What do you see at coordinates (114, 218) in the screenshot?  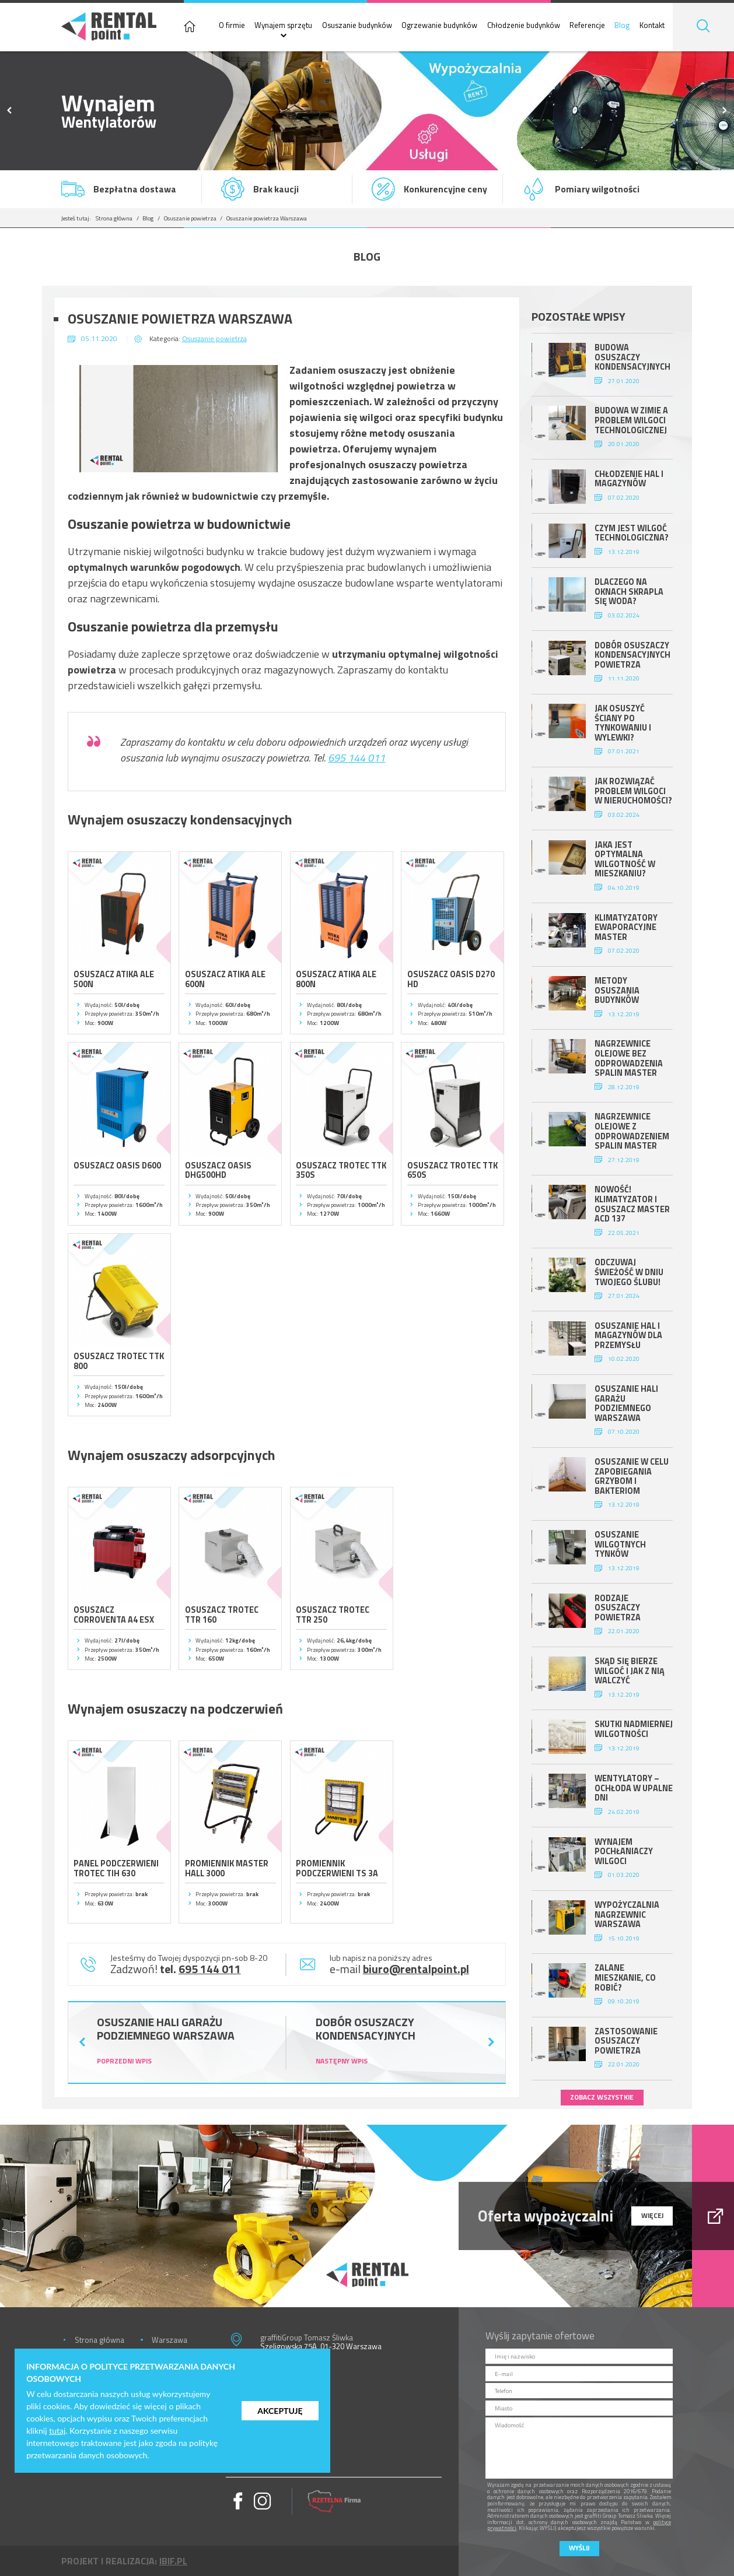 I see `Strona główna` at bounding box center [114, 218].